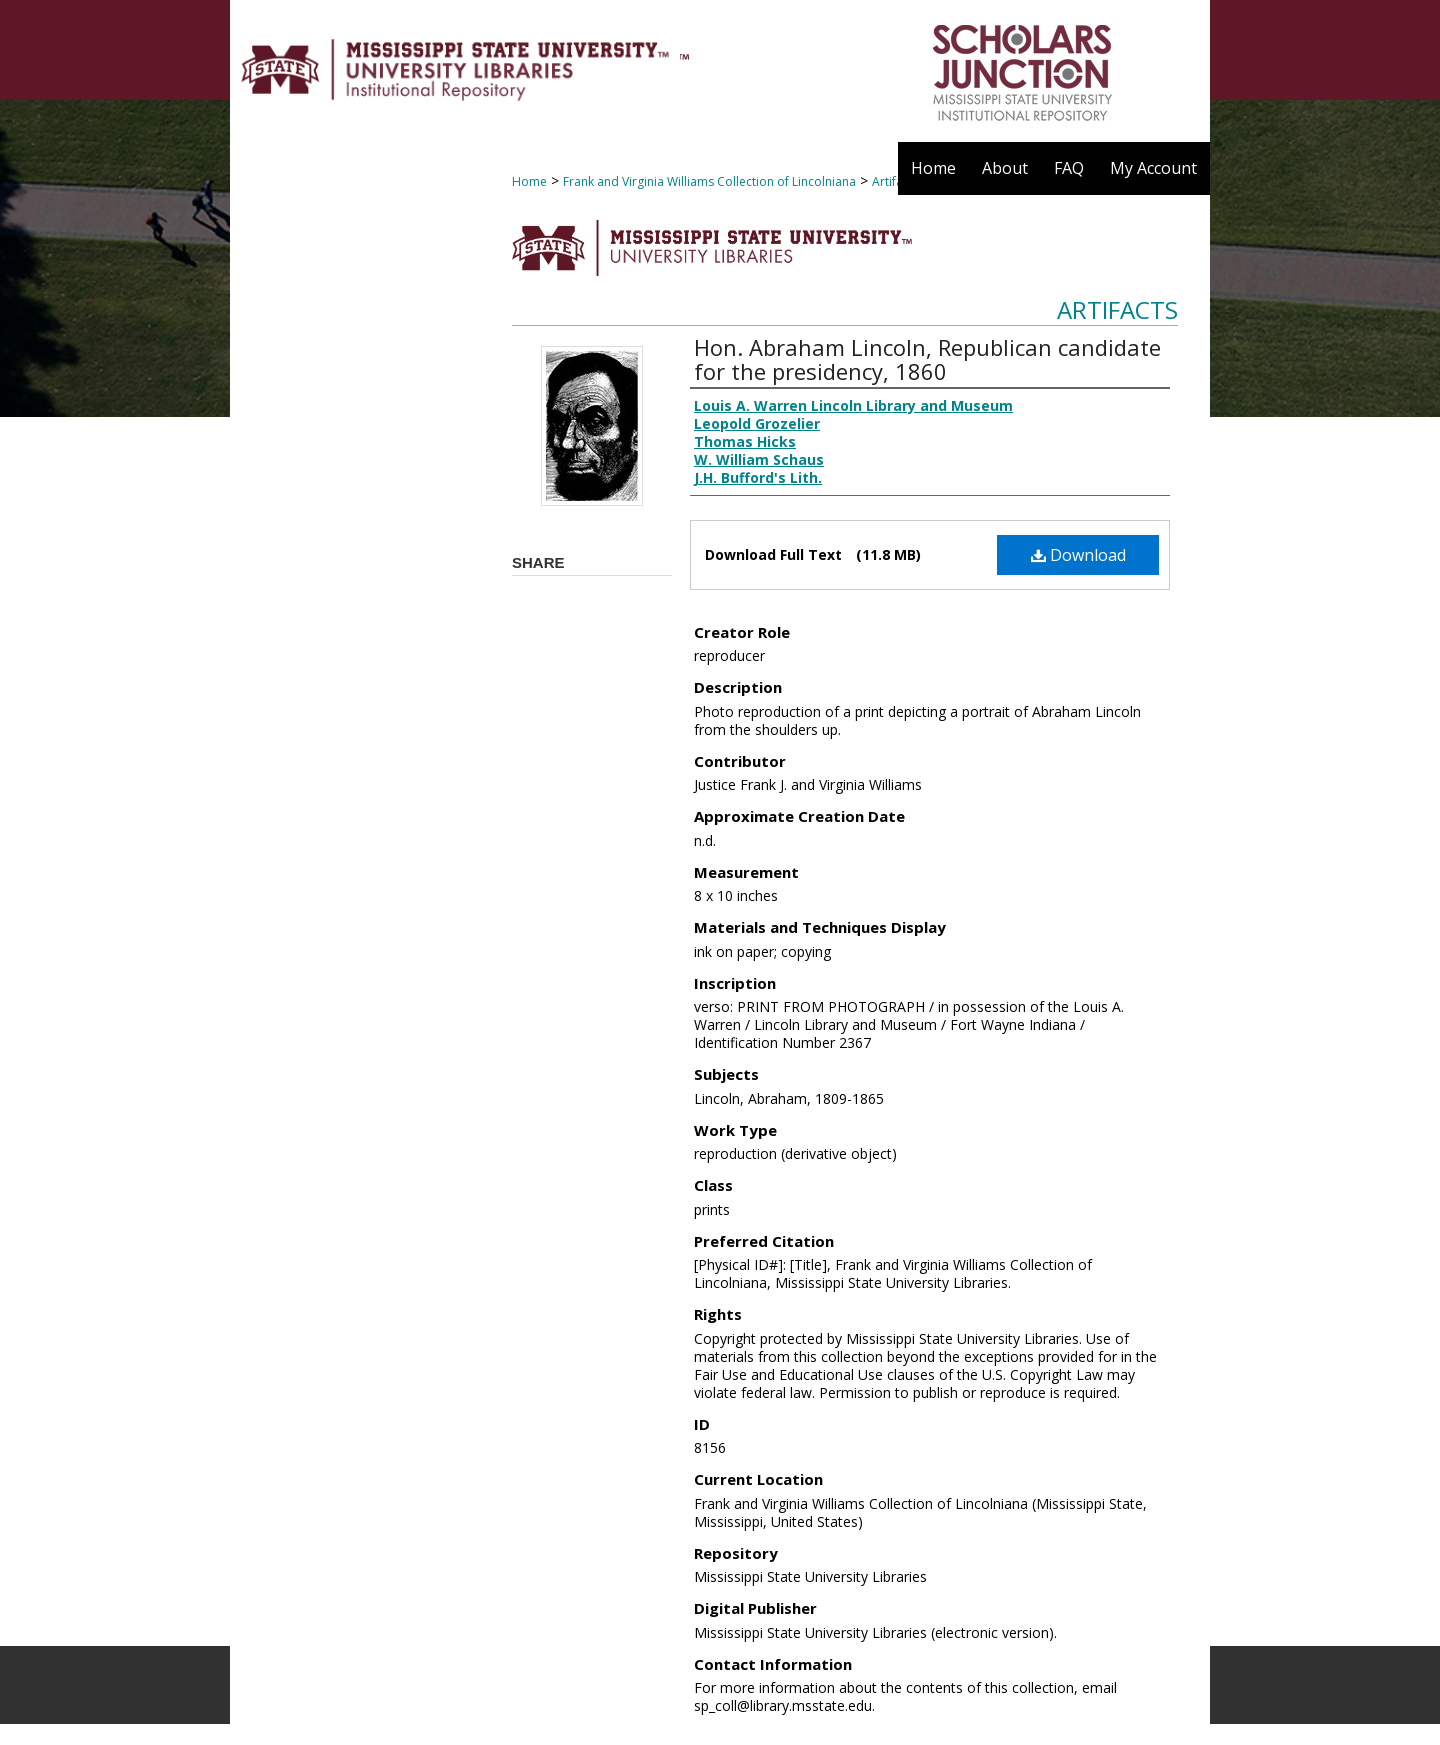 This screenshot has height=1745, width=1440. Describe the element at coordinates (927, 359) in the screenshot. I see `Hon. Abraham Lincoln, Republican candidate for the presidency, 1860` at that location.